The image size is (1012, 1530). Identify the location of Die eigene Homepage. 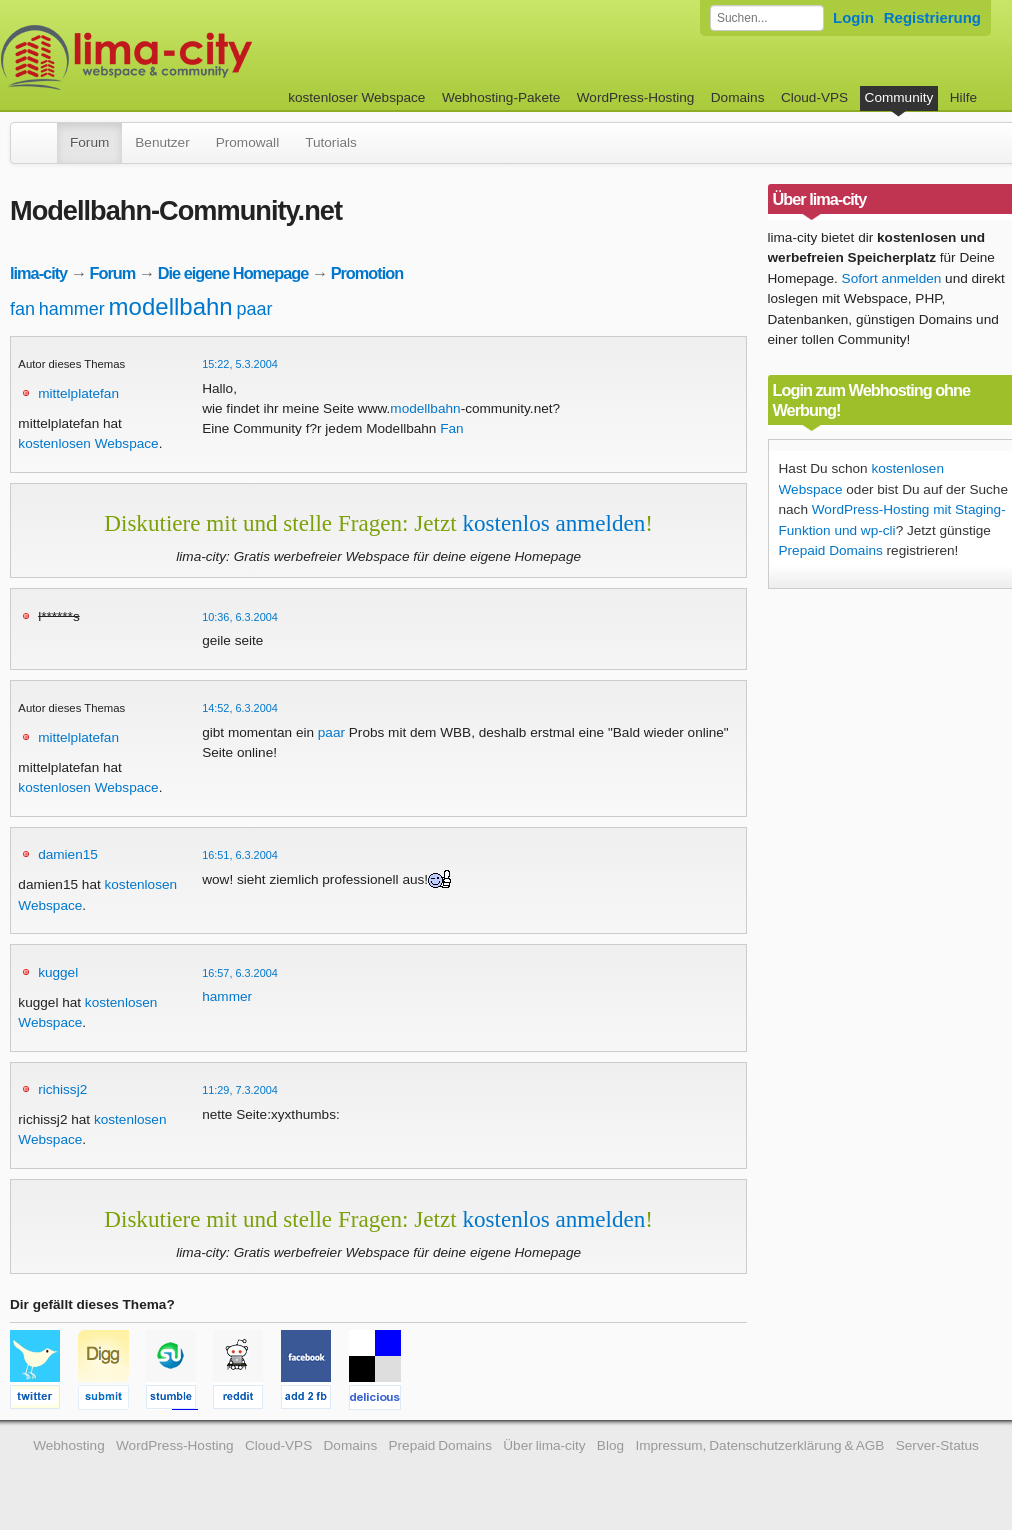
(233, 273).